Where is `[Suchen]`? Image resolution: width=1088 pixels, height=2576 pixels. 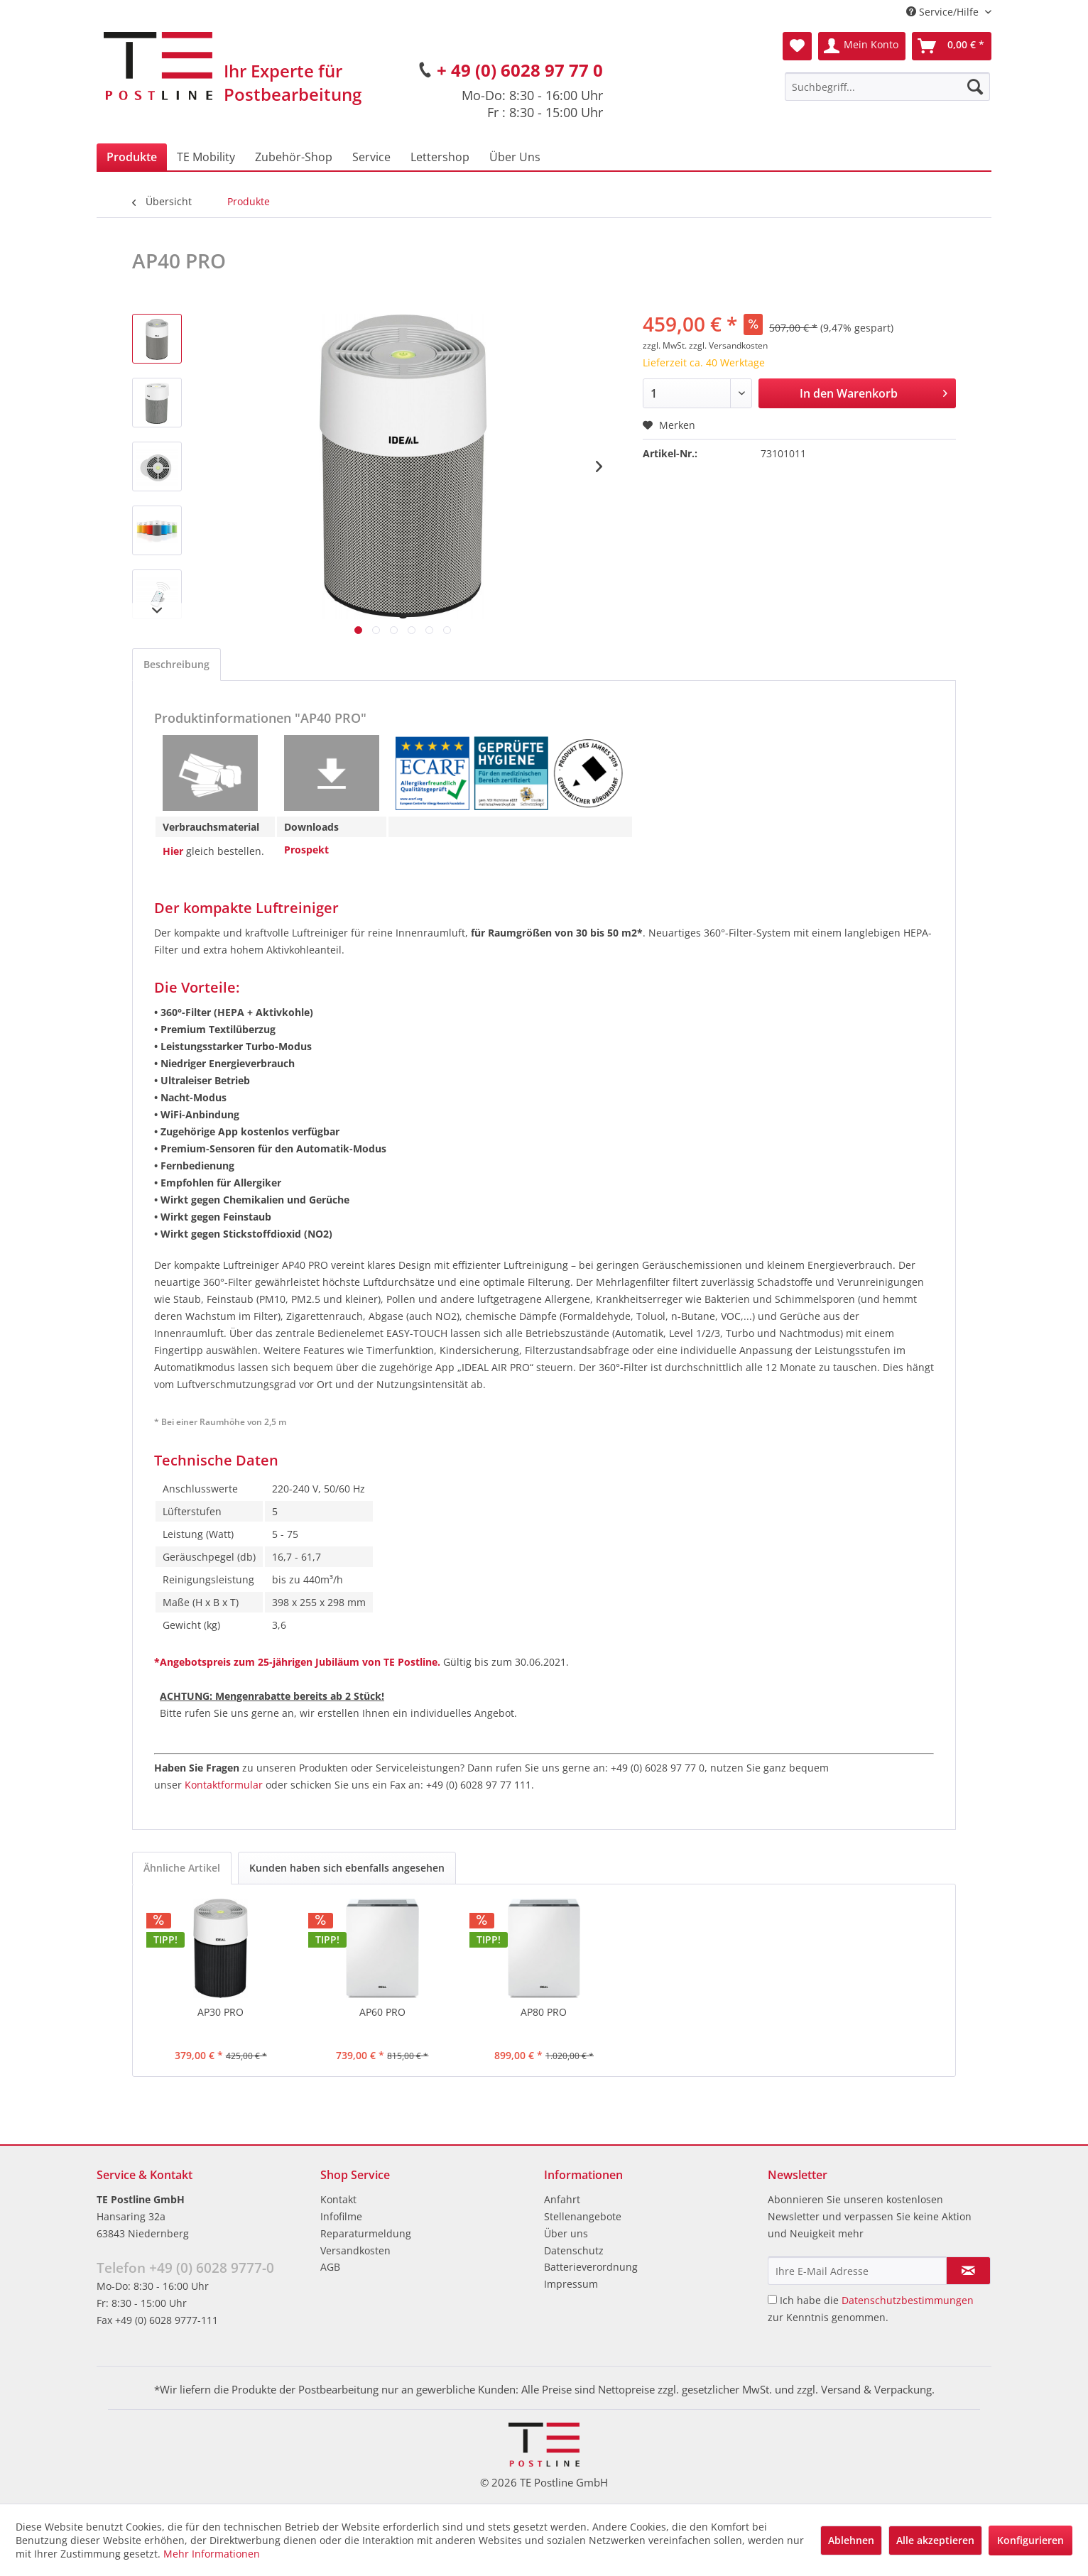 [Suchen] is located at coordinates (975, 86).